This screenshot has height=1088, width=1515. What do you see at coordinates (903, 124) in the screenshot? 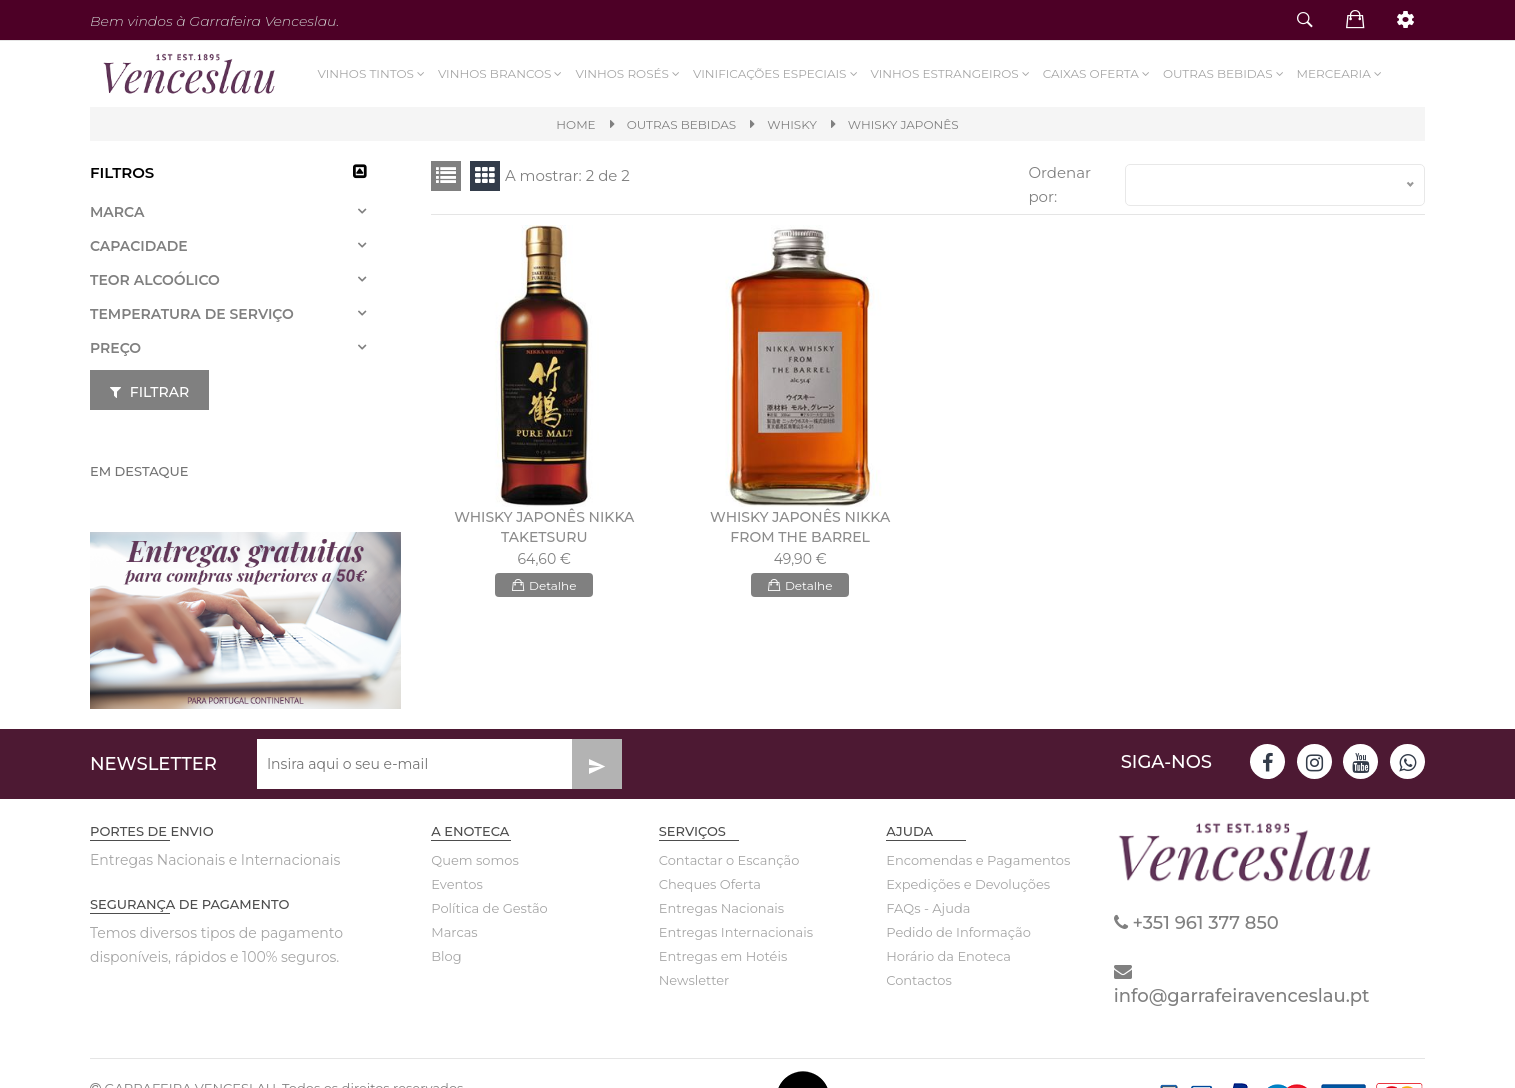
I see `WHISKY JAPONÊS` at bounding box center [903, 124].